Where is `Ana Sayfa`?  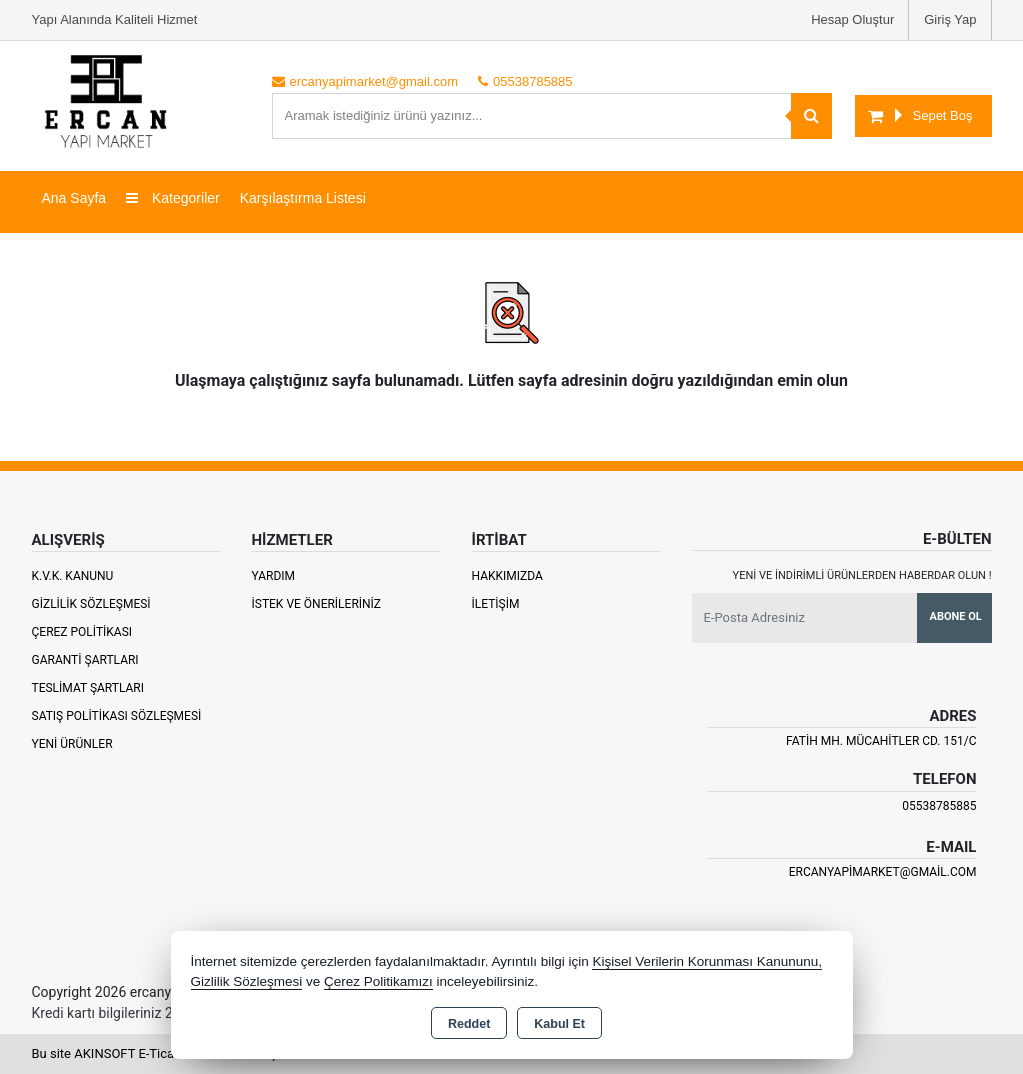 Ana Sayfa is located at coordinates (74, 198).